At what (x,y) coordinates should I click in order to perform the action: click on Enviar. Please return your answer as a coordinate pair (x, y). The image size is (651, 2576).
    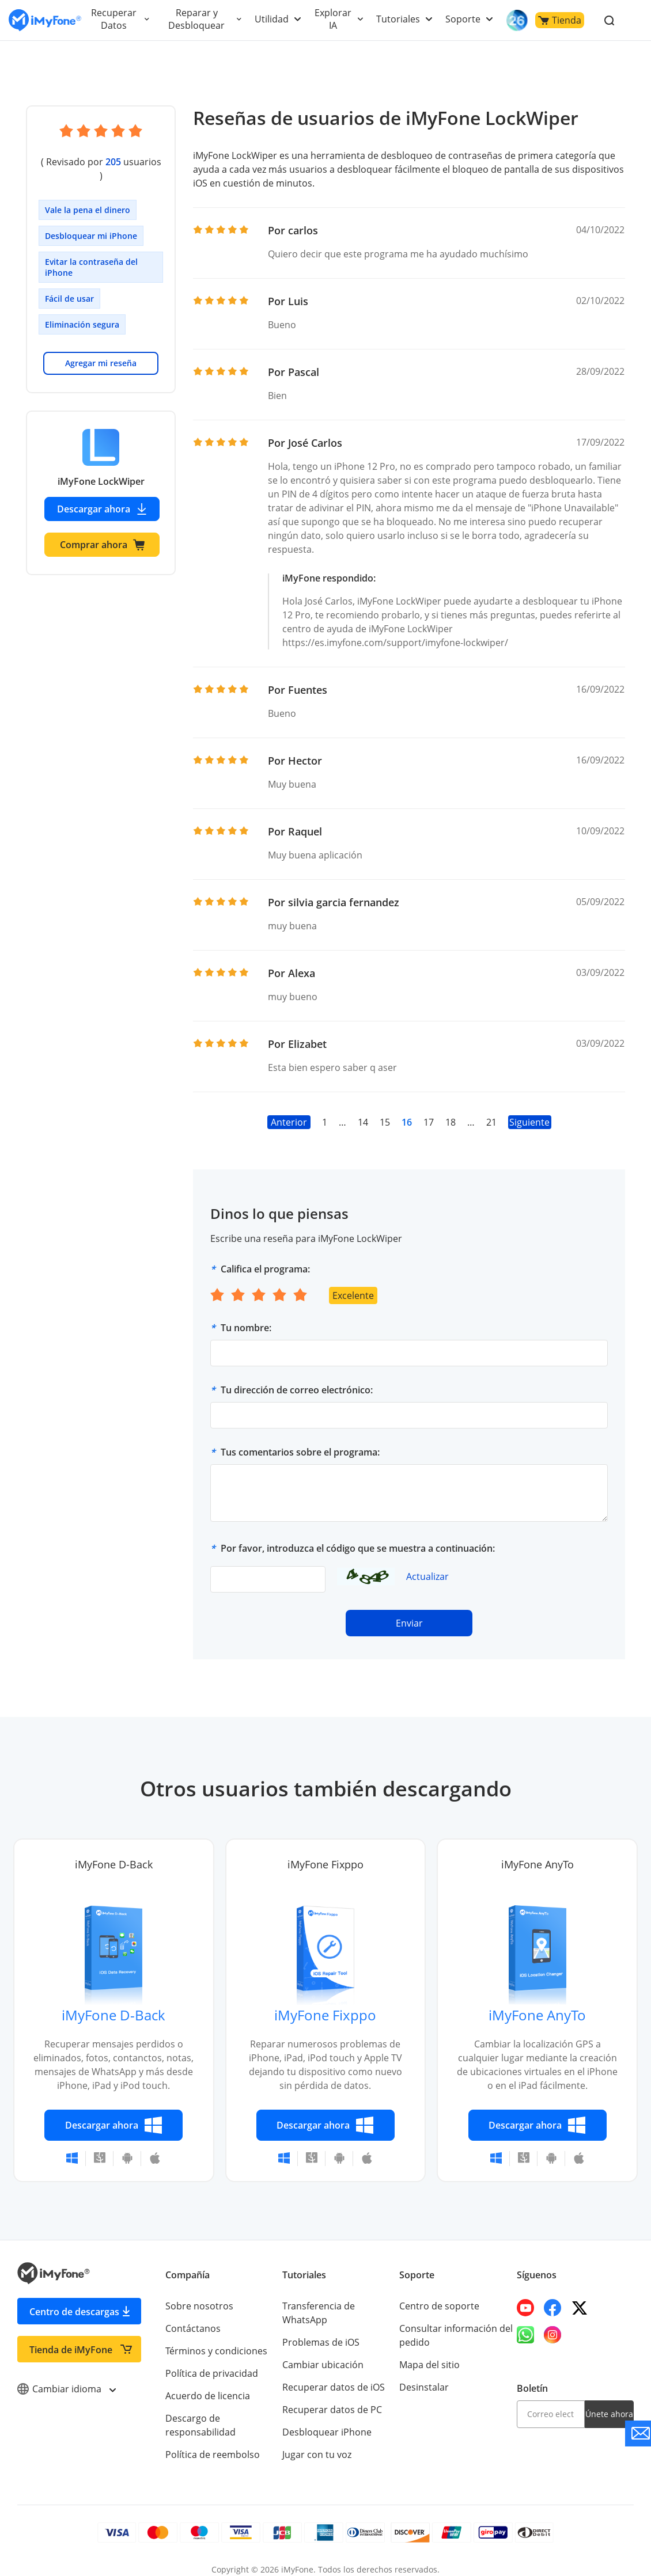
    Looking at the image, I should click on (409, 1609).